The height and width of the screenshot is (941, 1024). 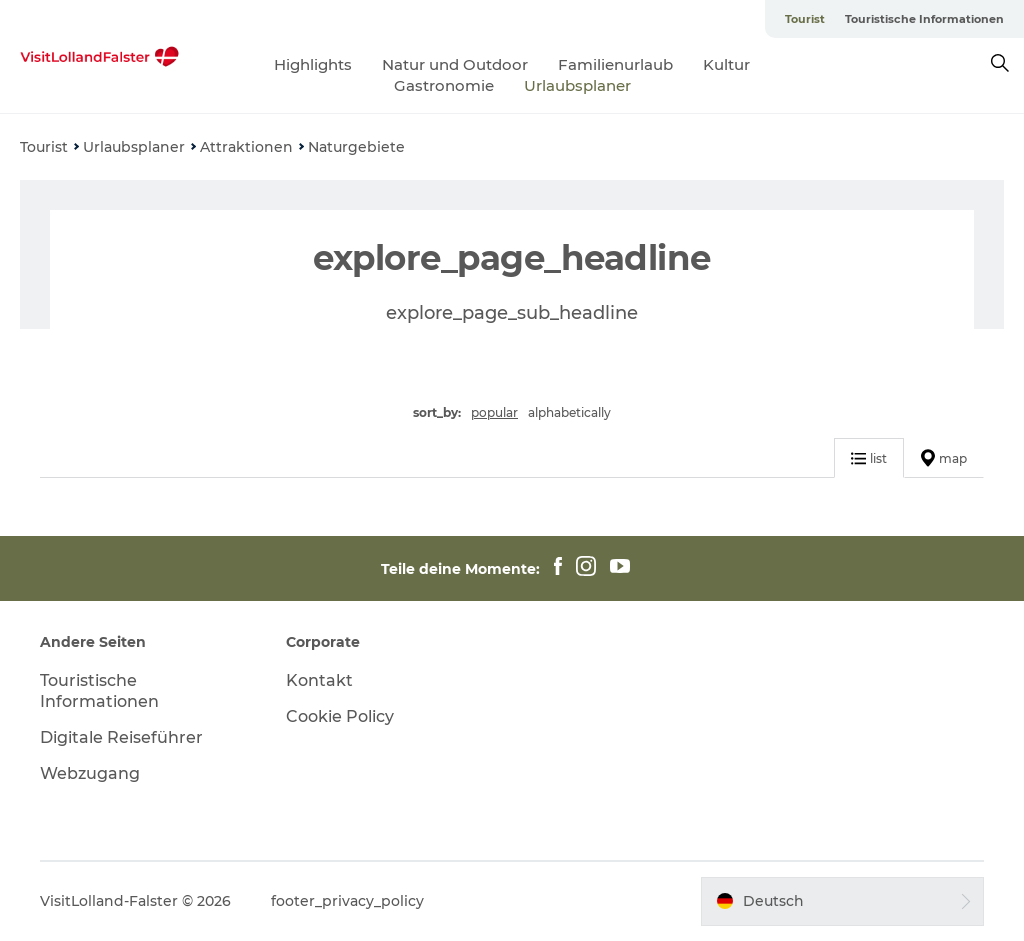 What do you see at coordinates (121, 737) in the screenshot?
I see `Digitale Reiseführer` at bounding box center [121, 737].